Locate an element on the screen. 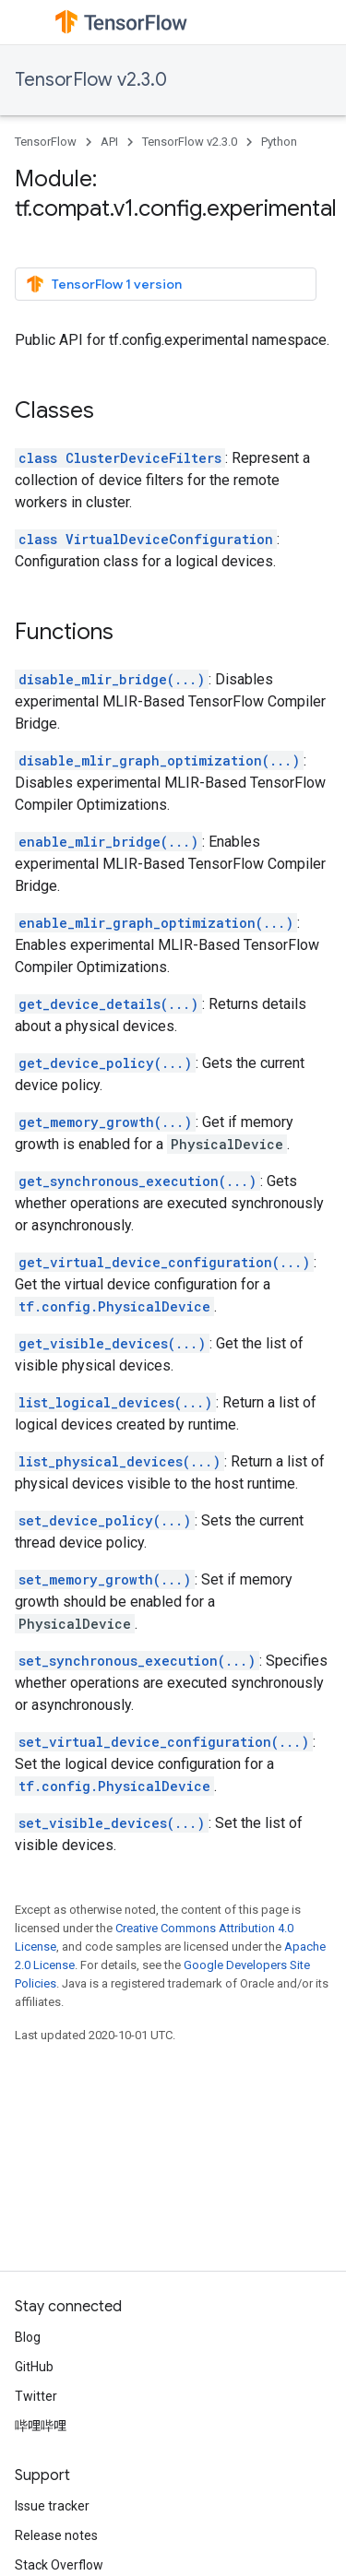  Issue tracker is located at coordinates (52, 2506).